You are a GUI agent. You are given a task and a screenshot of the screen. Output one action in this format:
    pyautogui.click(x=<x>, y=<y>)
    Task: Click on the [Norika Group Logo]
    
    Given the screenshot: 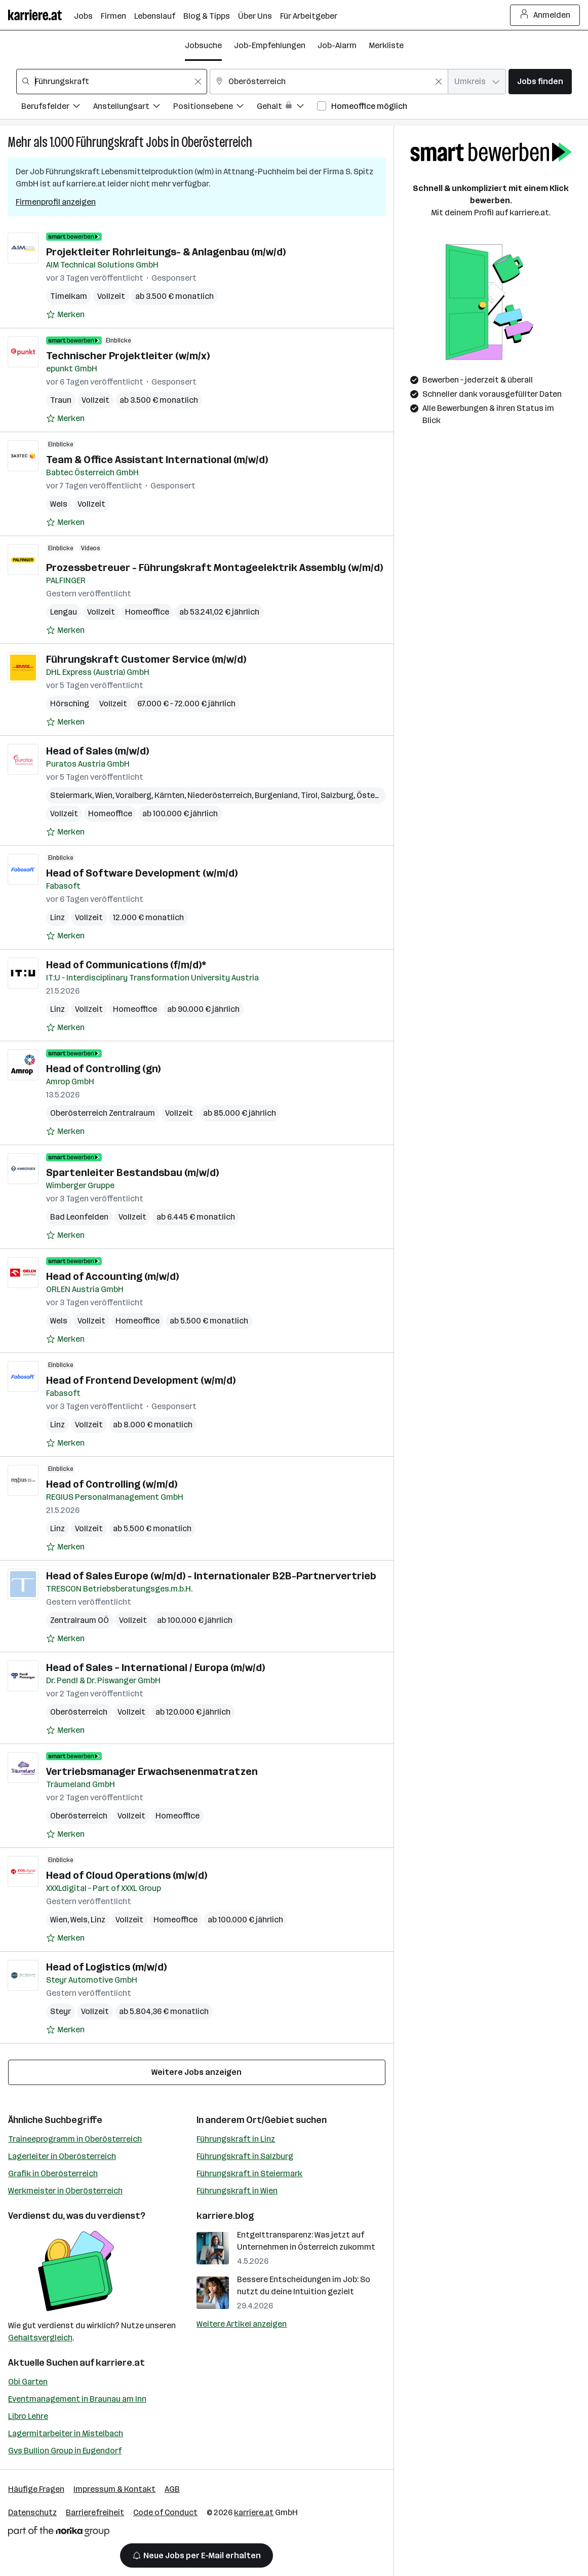 What is the action you would take?
    pyautogui.click(x=58, y=2533)
    